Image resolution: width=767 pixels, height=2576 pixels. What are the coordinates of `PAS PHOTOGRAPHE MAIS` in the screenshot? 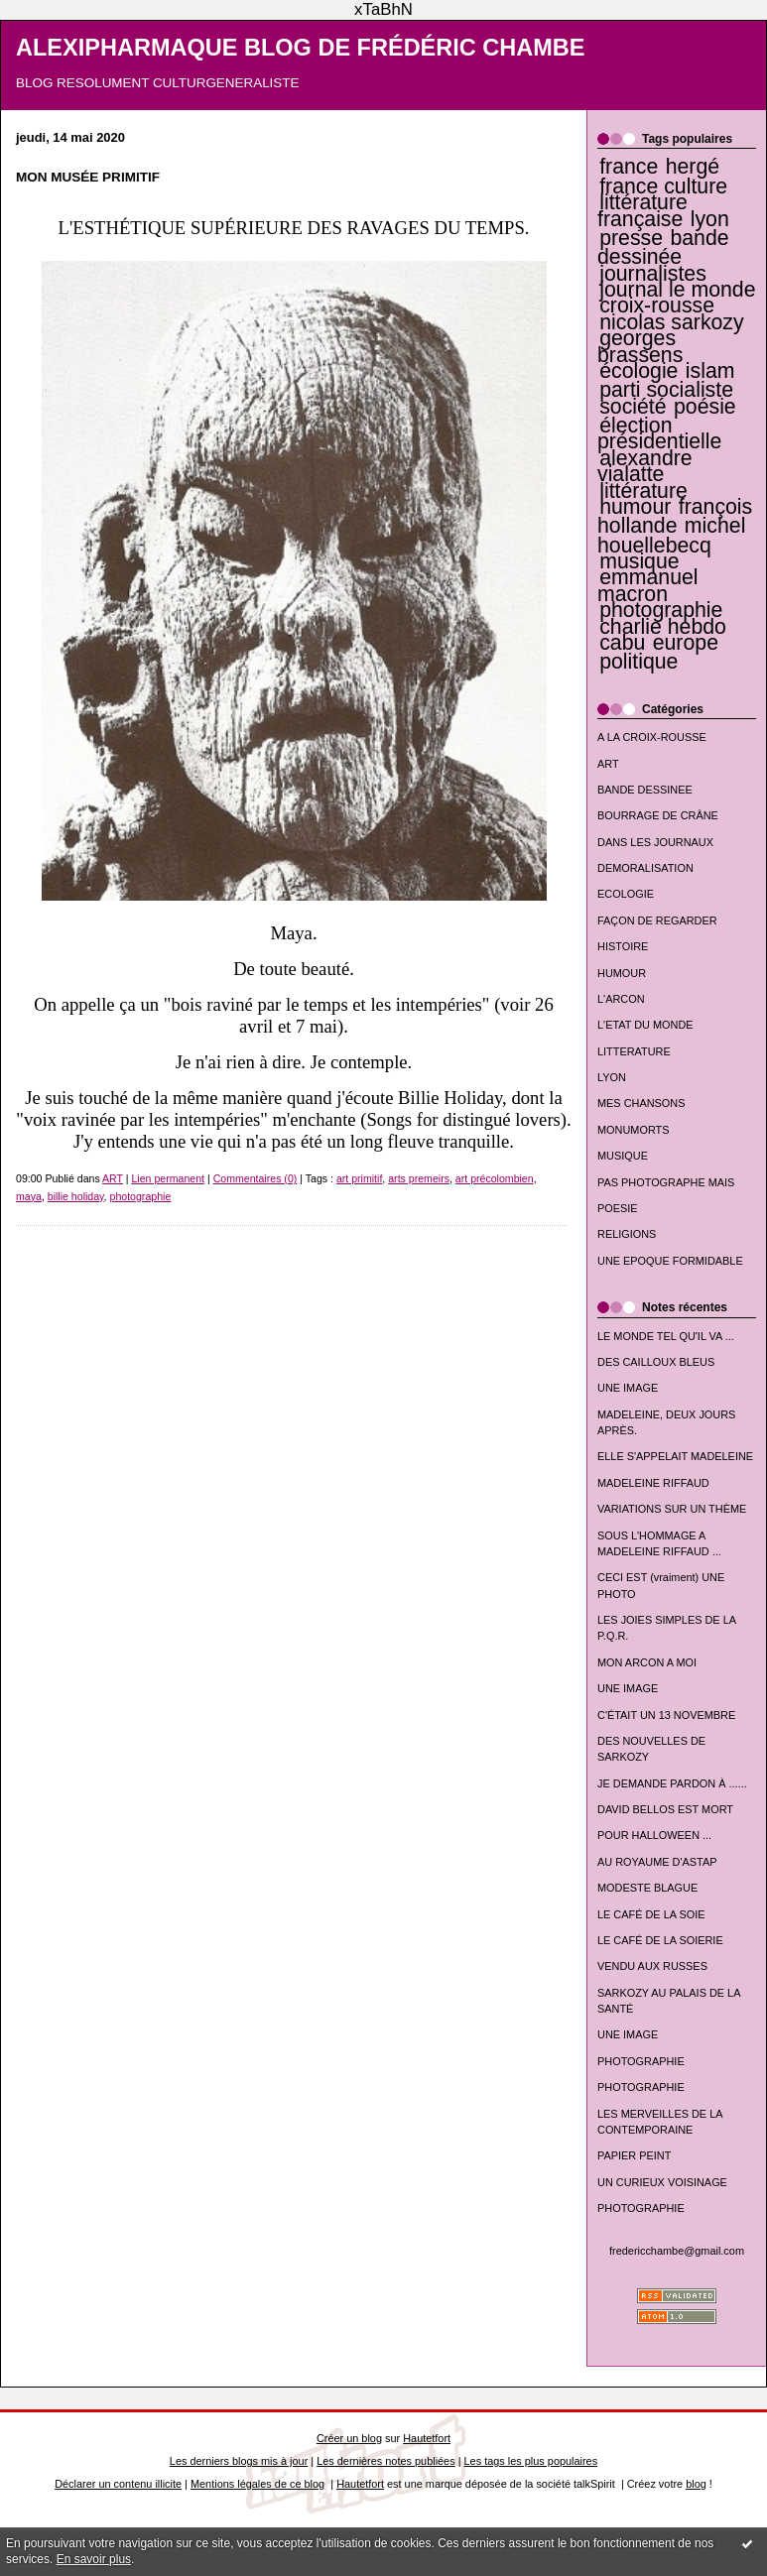 It's located at (665, 1182).